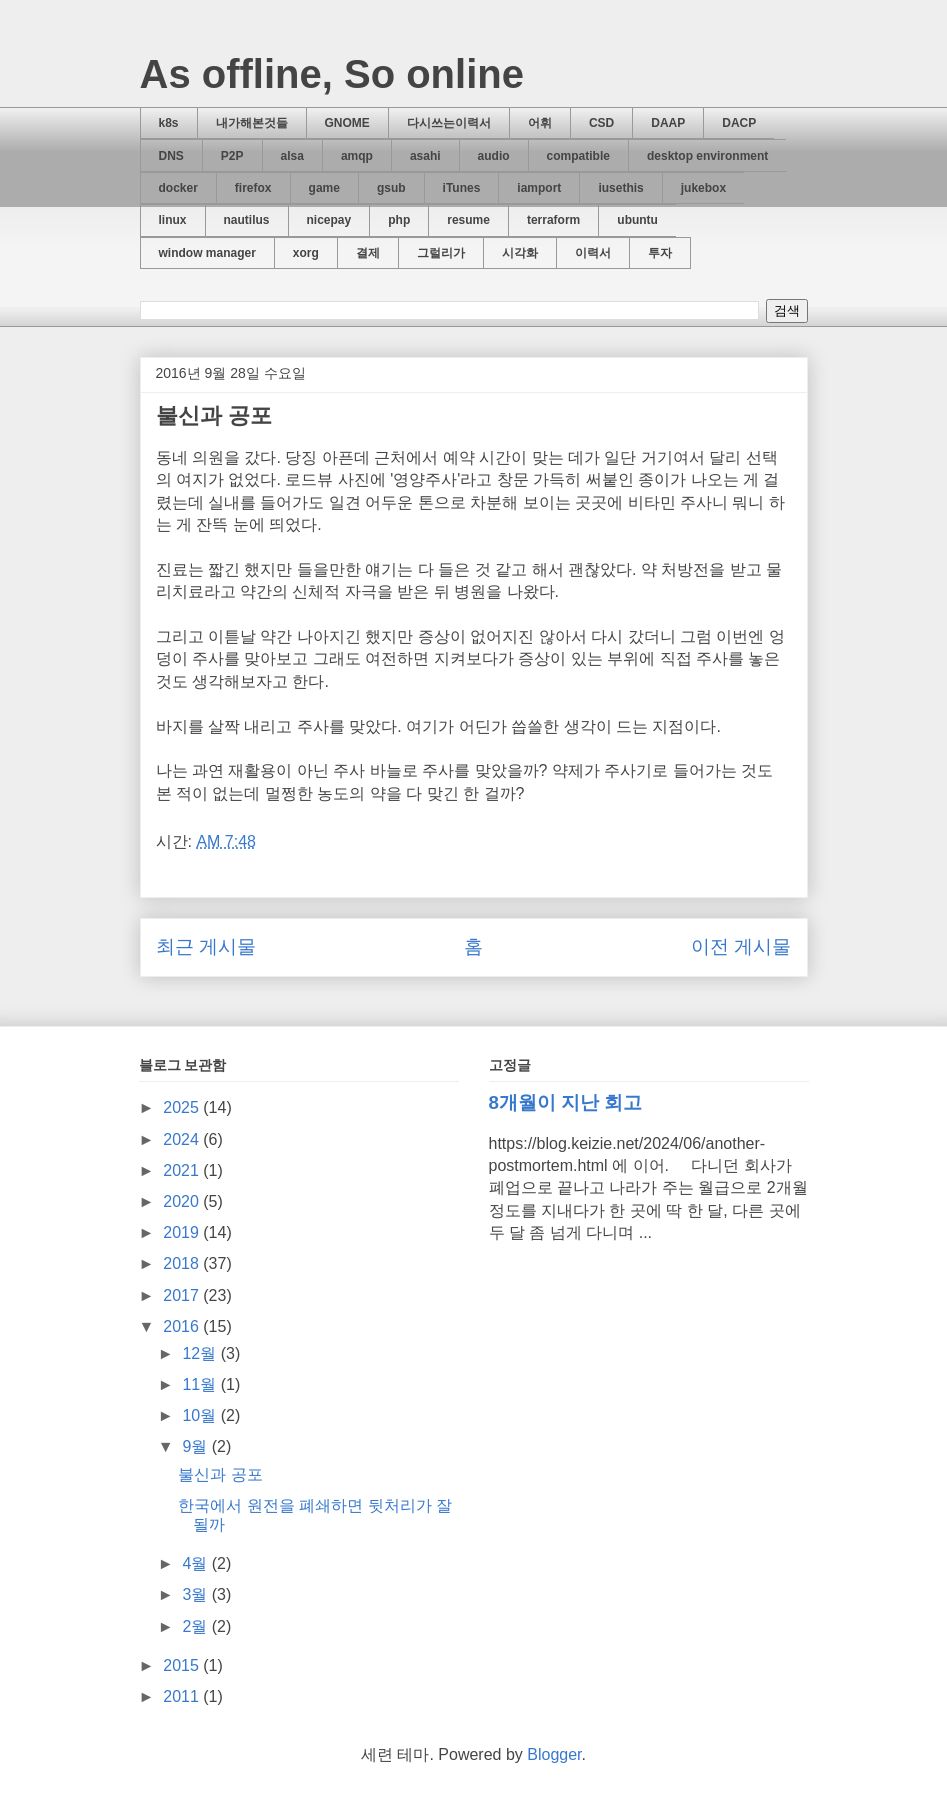  I want to click on 불신과 공포, so click(220, 1474).